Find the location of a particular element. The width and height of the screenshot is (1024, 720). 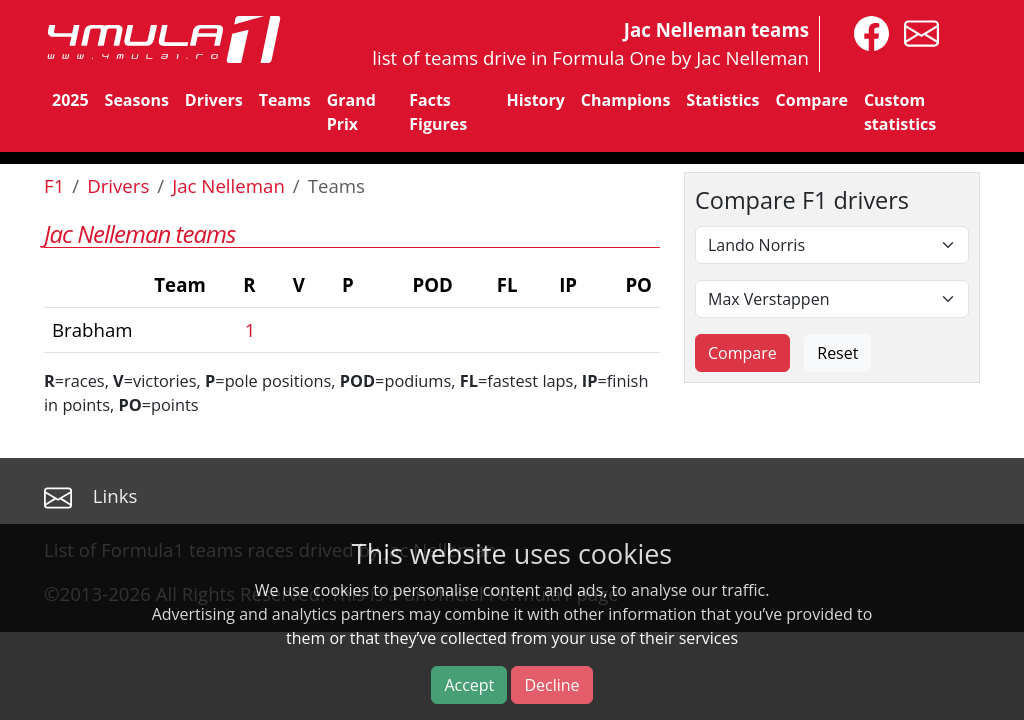

Seasons is located at coordinates (137, 100).